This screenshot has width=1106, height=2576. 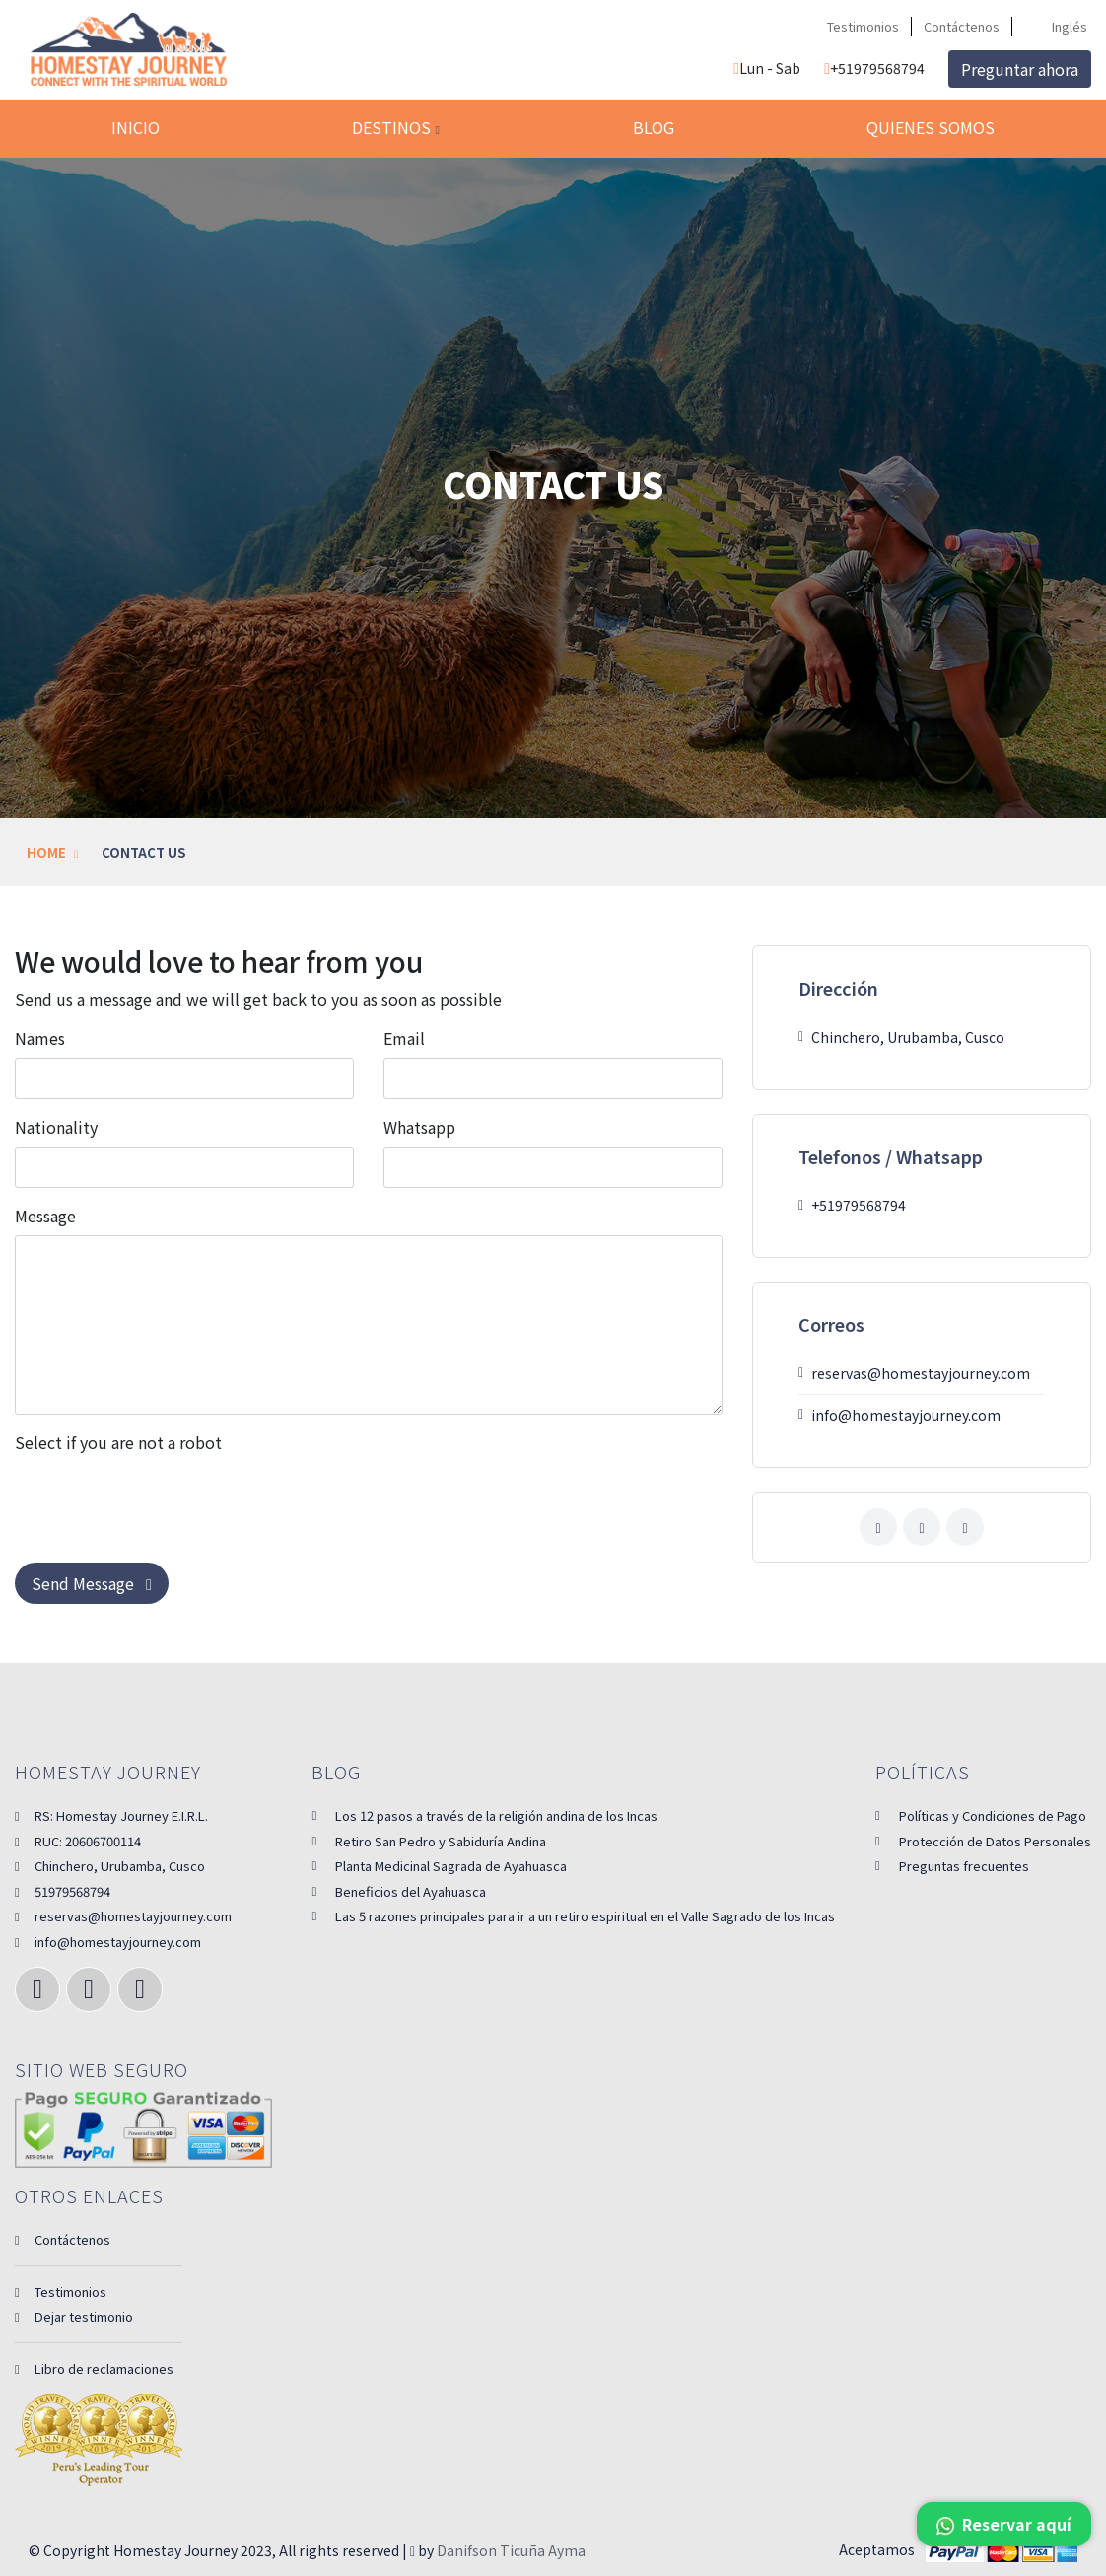 What do you see at coordinates (94, 2368) in the screenshot?
I see `Libro de reclamaciones` at bounding box center [94, 2368].